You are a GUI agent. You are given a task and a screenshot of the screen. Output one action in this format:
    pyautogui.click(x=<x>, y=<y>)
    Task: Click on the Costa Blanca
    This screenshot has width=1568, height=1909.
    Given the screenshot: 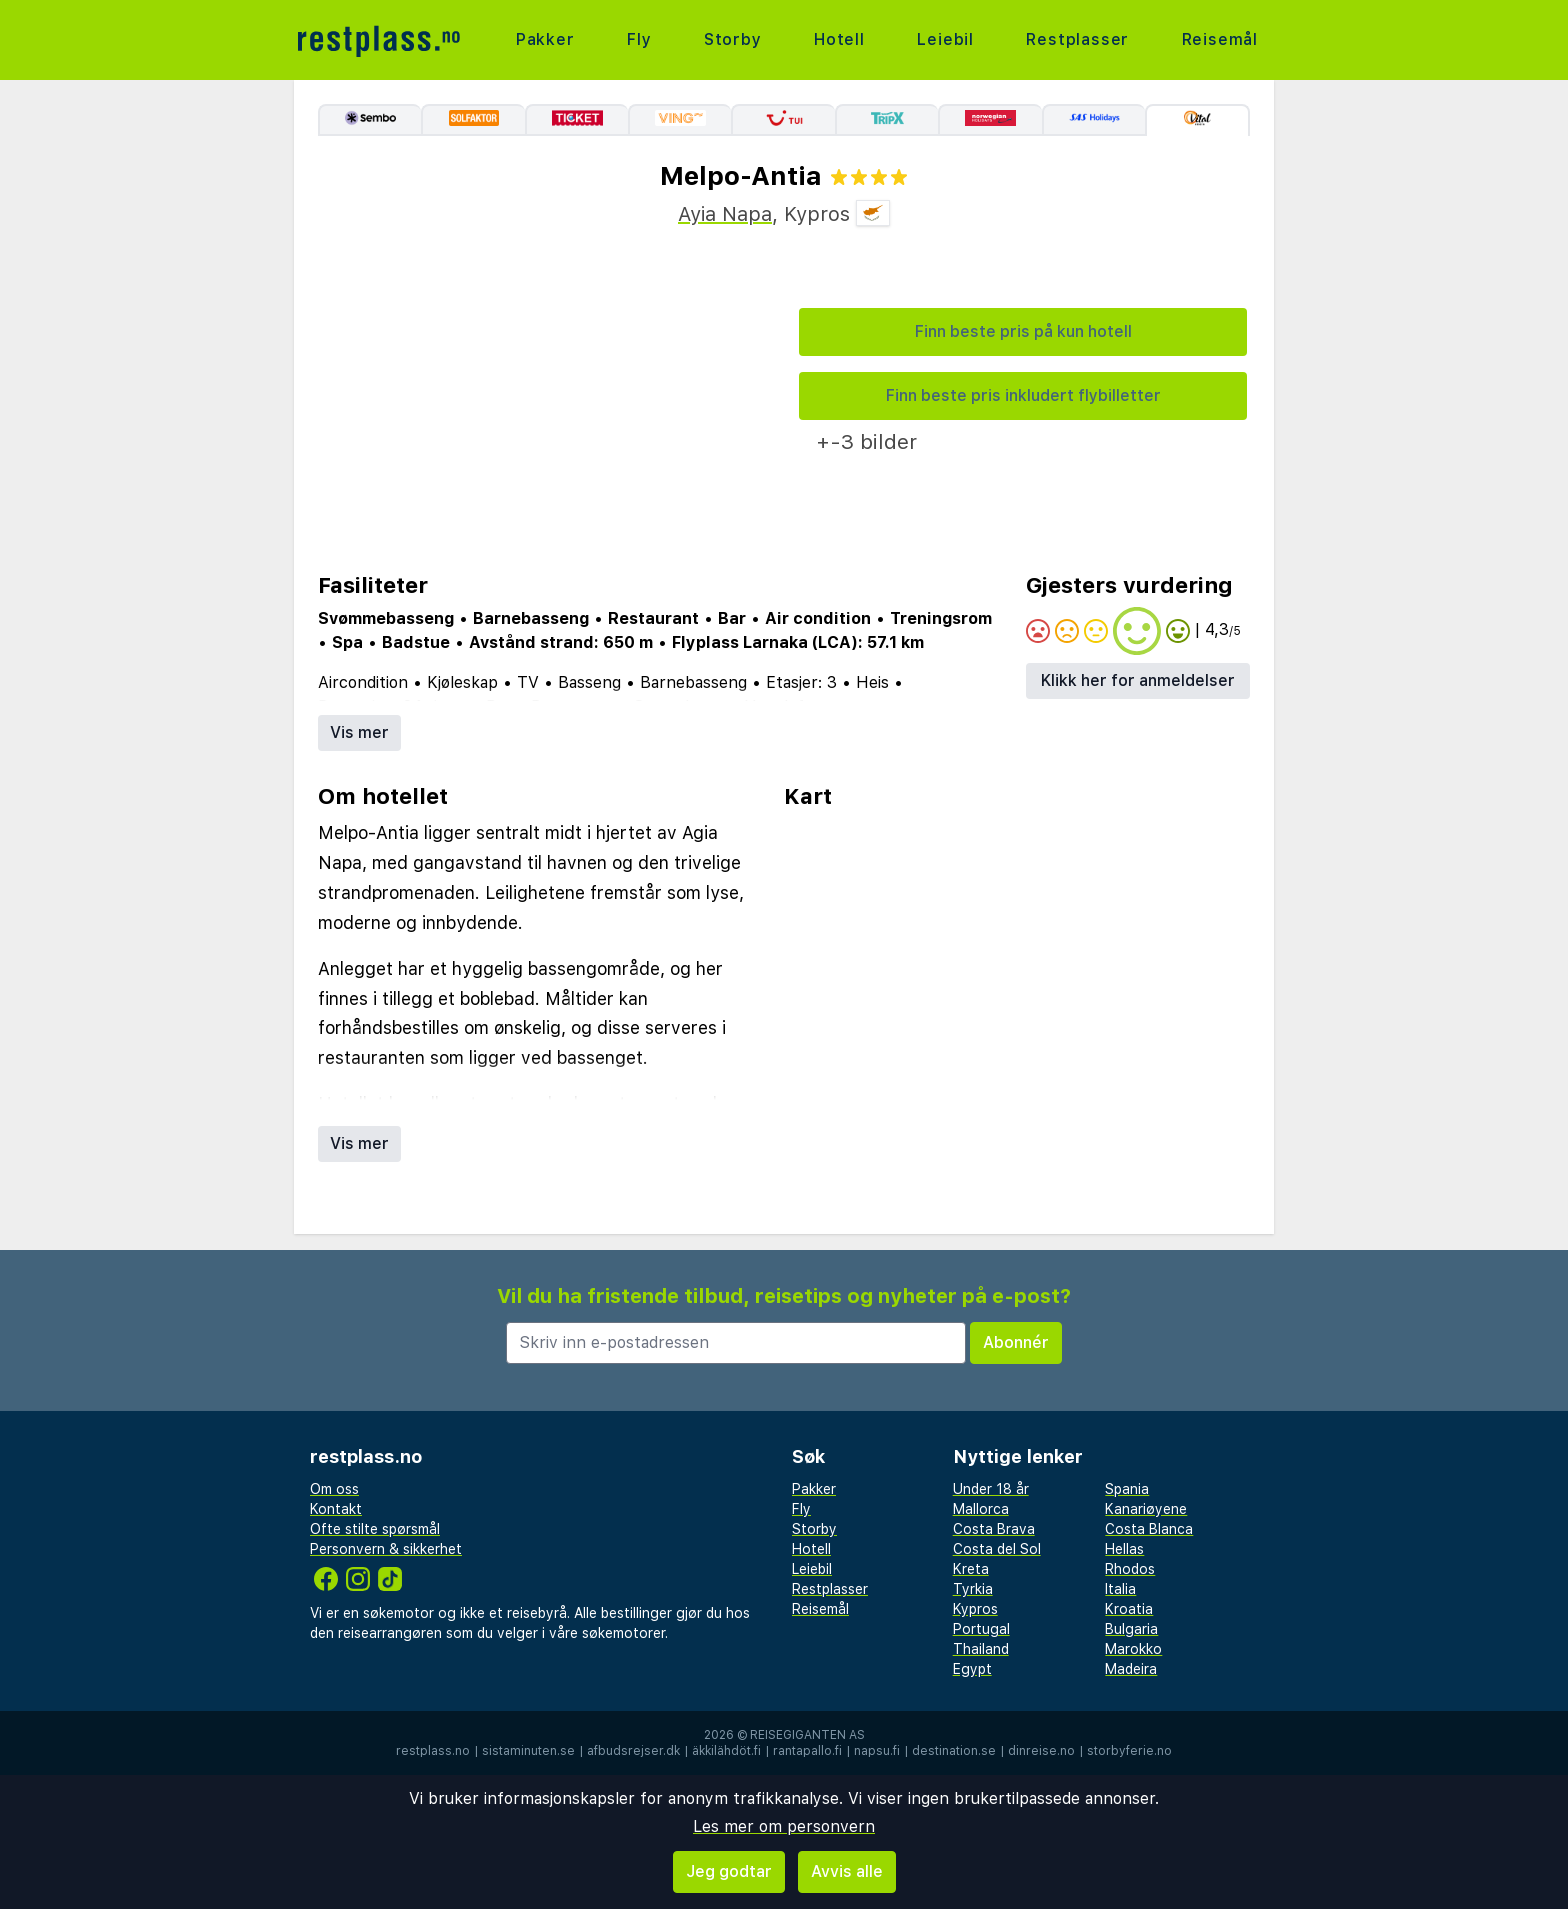 What is the action you would take?
    pyautogui.click(x=1149, y=1529)
    